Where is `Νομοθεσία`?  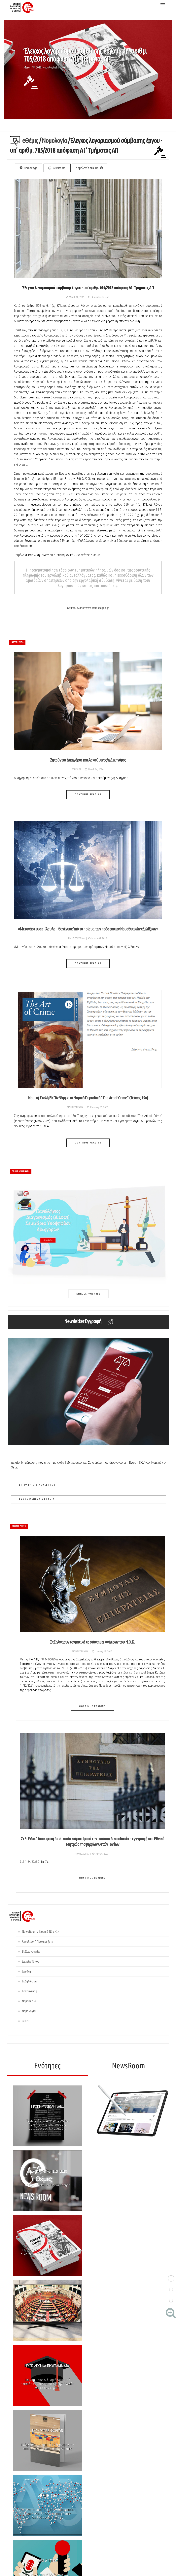
Νομοθεσία is located at coordinates (29, 2001).